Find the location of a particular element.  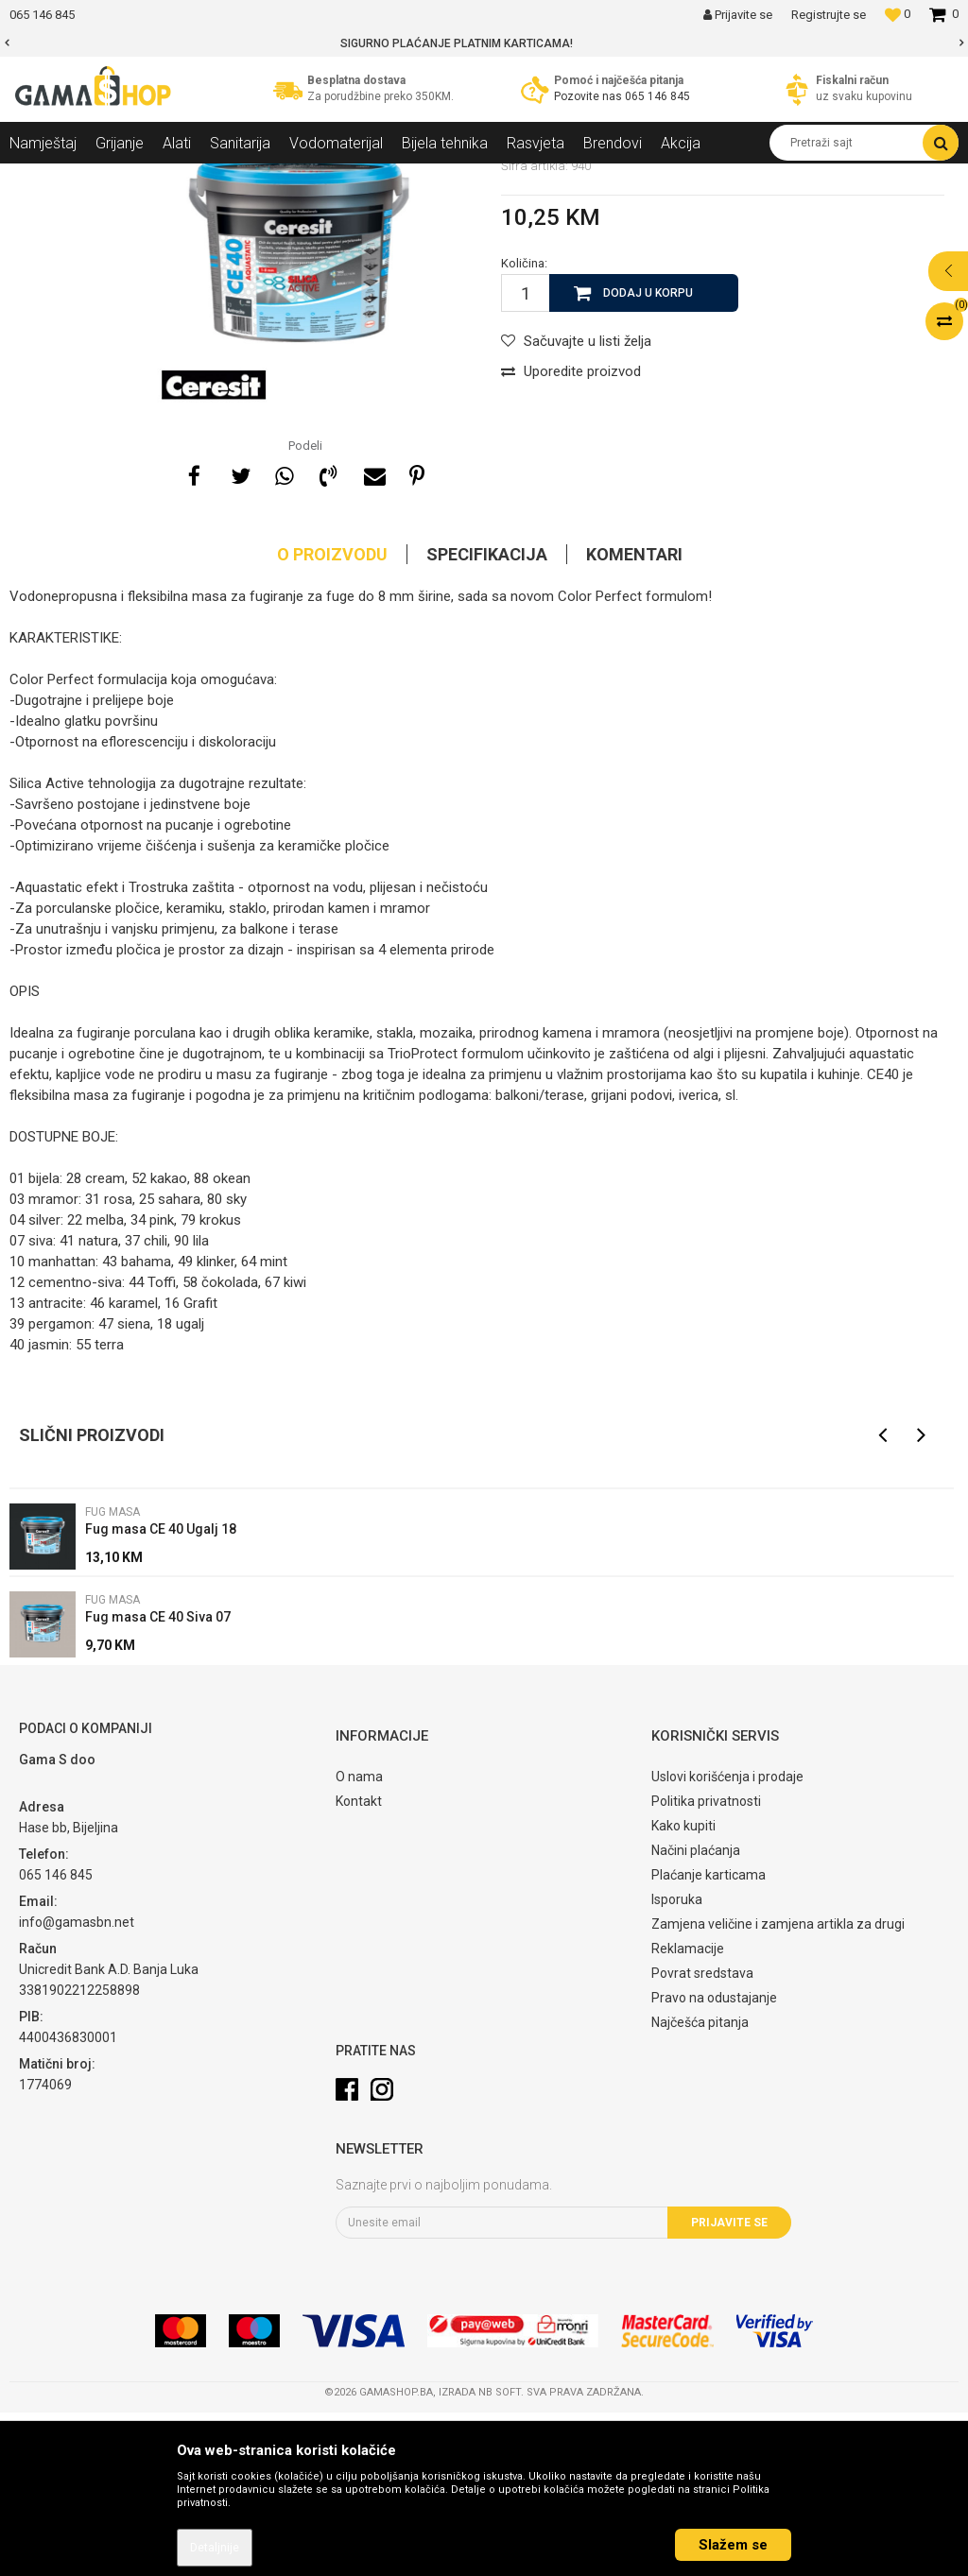

Gama Shop is located at coordinates (39, 177).